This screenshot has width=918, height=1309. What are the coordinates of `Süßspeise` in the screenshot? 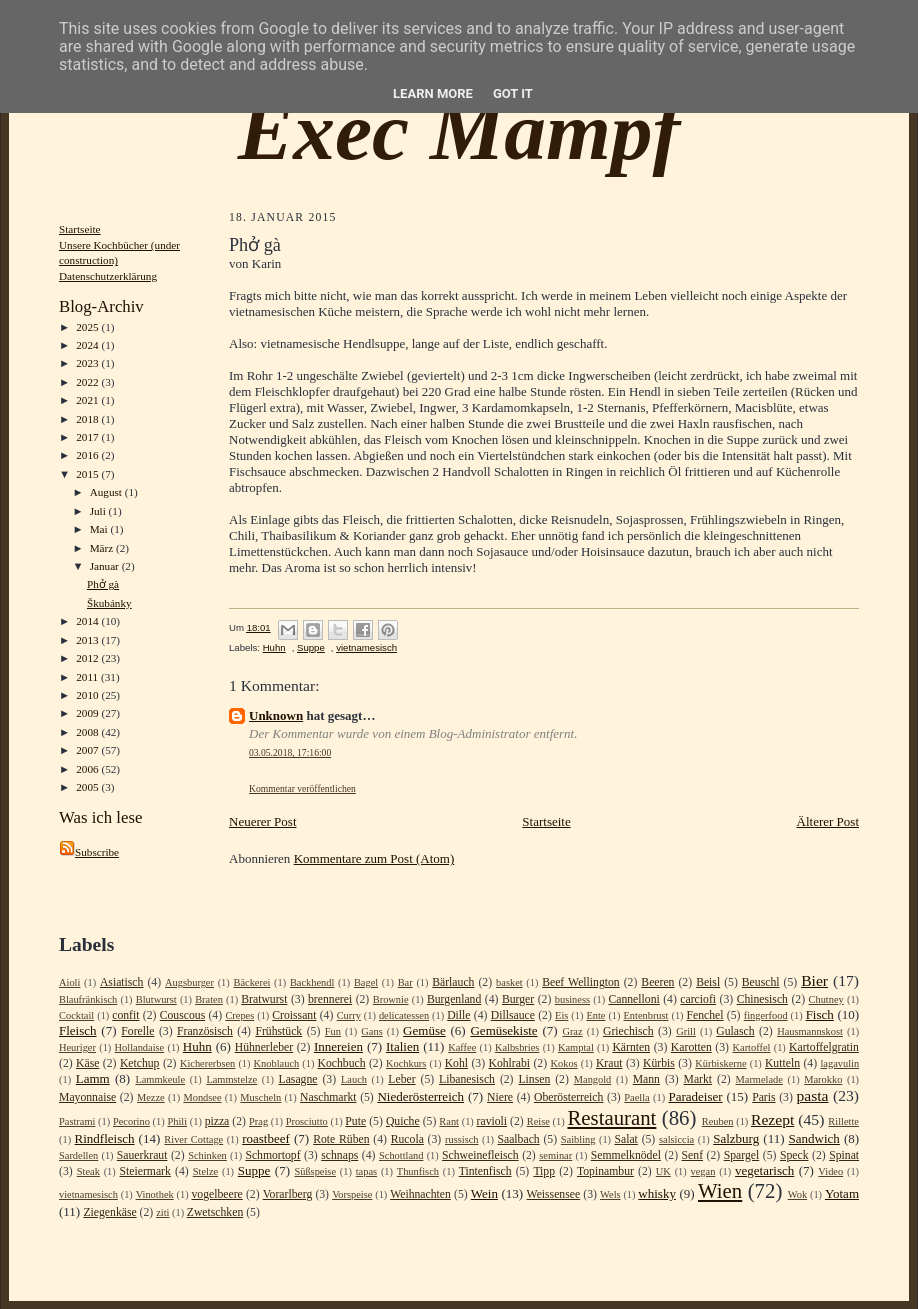 It's located at (315, 1171).